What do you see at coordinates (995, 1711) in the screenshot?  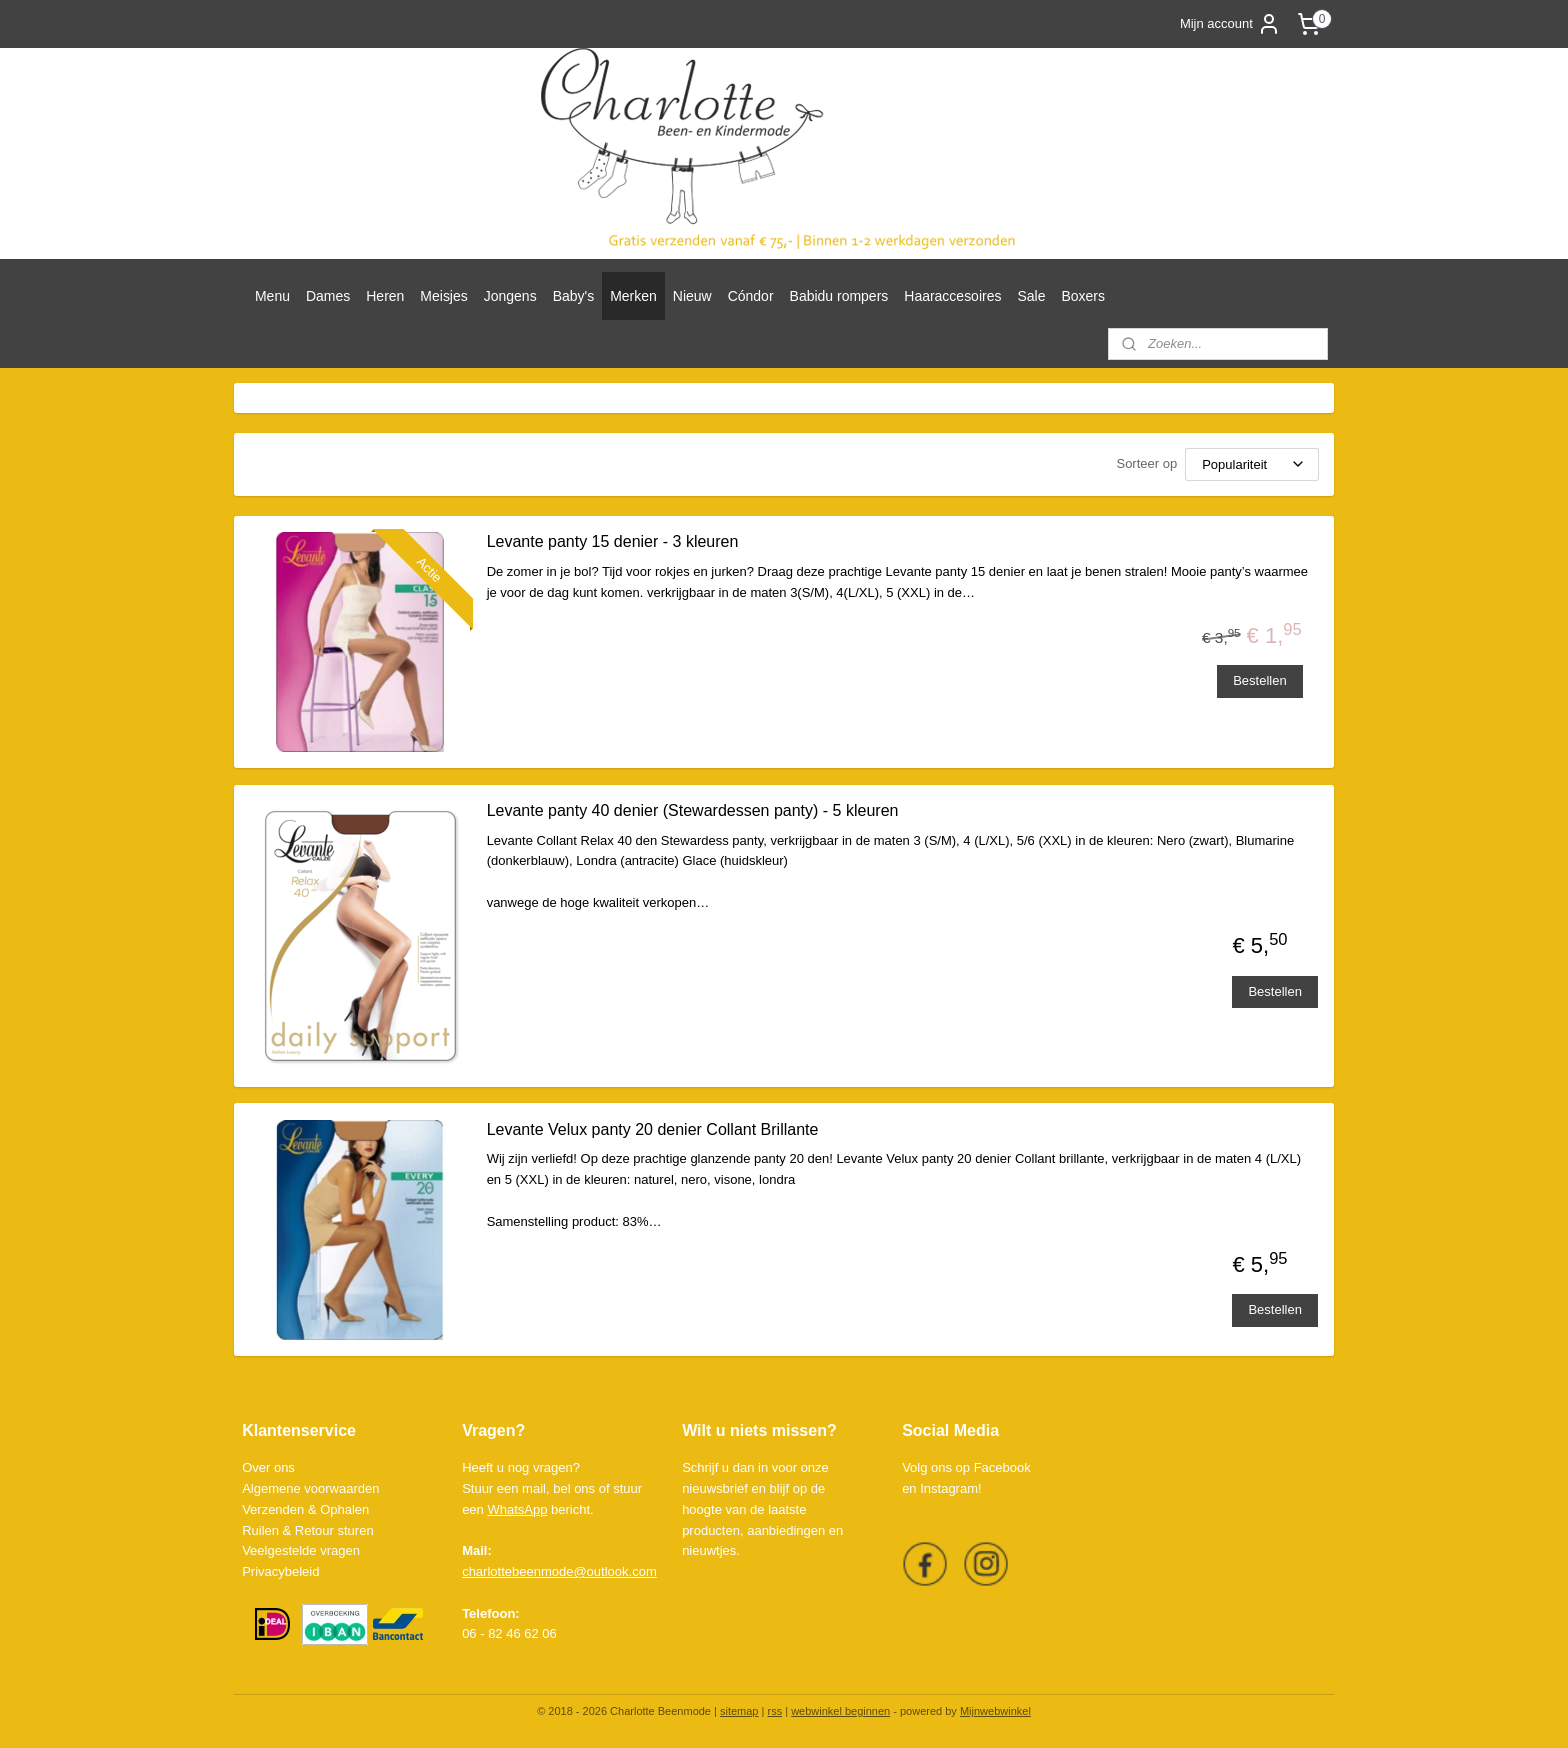 I see `Mijnwebwinkel` at bounding box center [995, 1711].